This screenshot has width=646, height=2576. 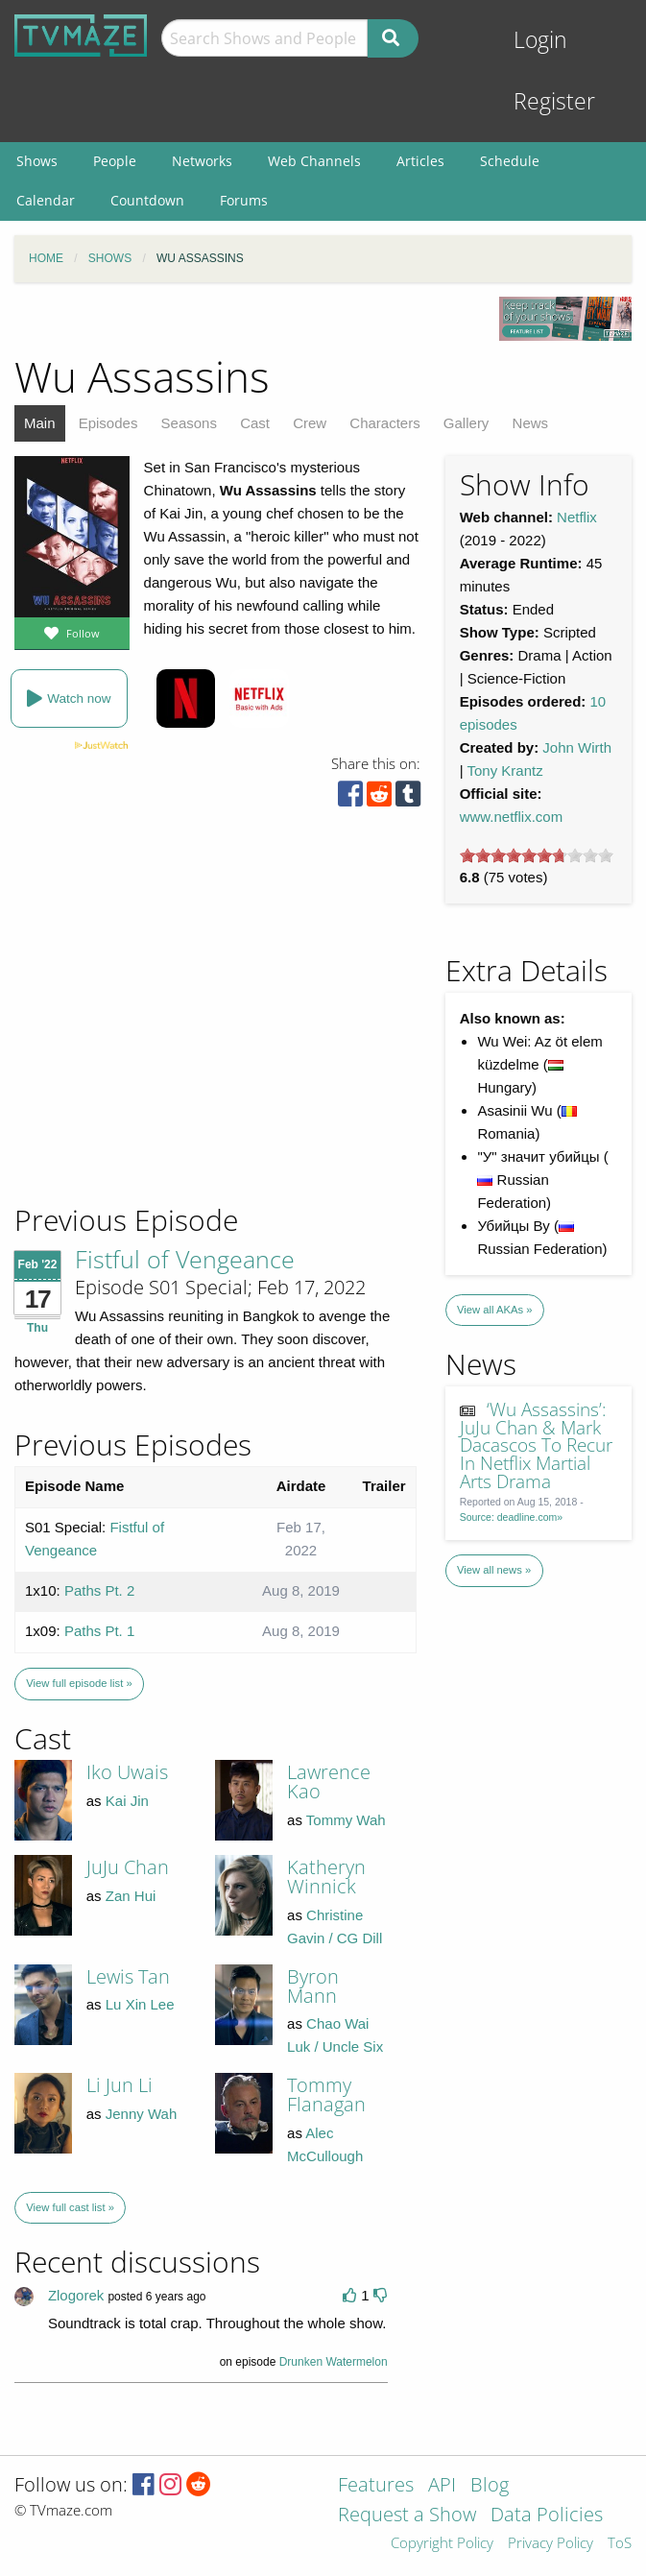 What do you see at coordinates (504, 770) in the screenshot?
I see `Tony Krantz` at bounding box center [504, 770].